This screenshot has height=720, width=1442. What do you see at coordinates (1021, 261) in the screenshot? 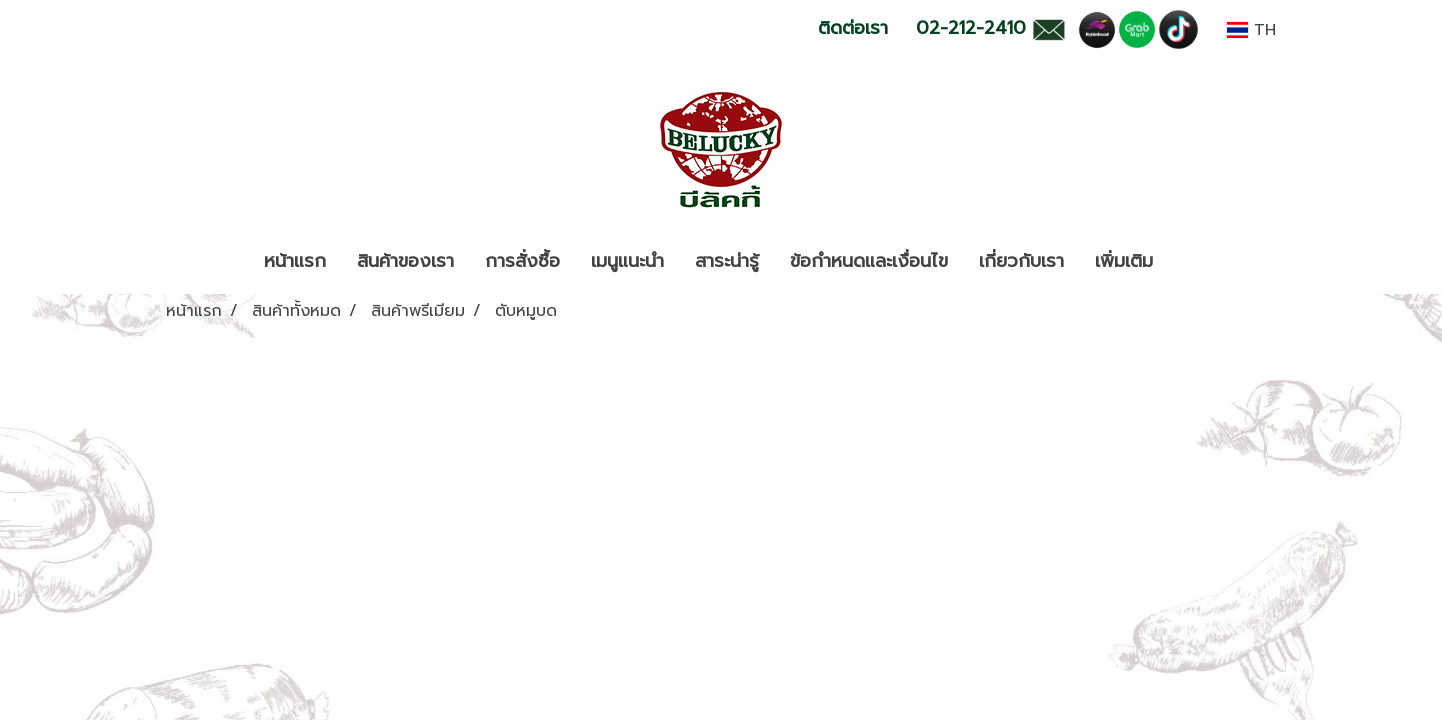
I see `เกี่ยวกับเรา` at bounding box center [1021, 261].